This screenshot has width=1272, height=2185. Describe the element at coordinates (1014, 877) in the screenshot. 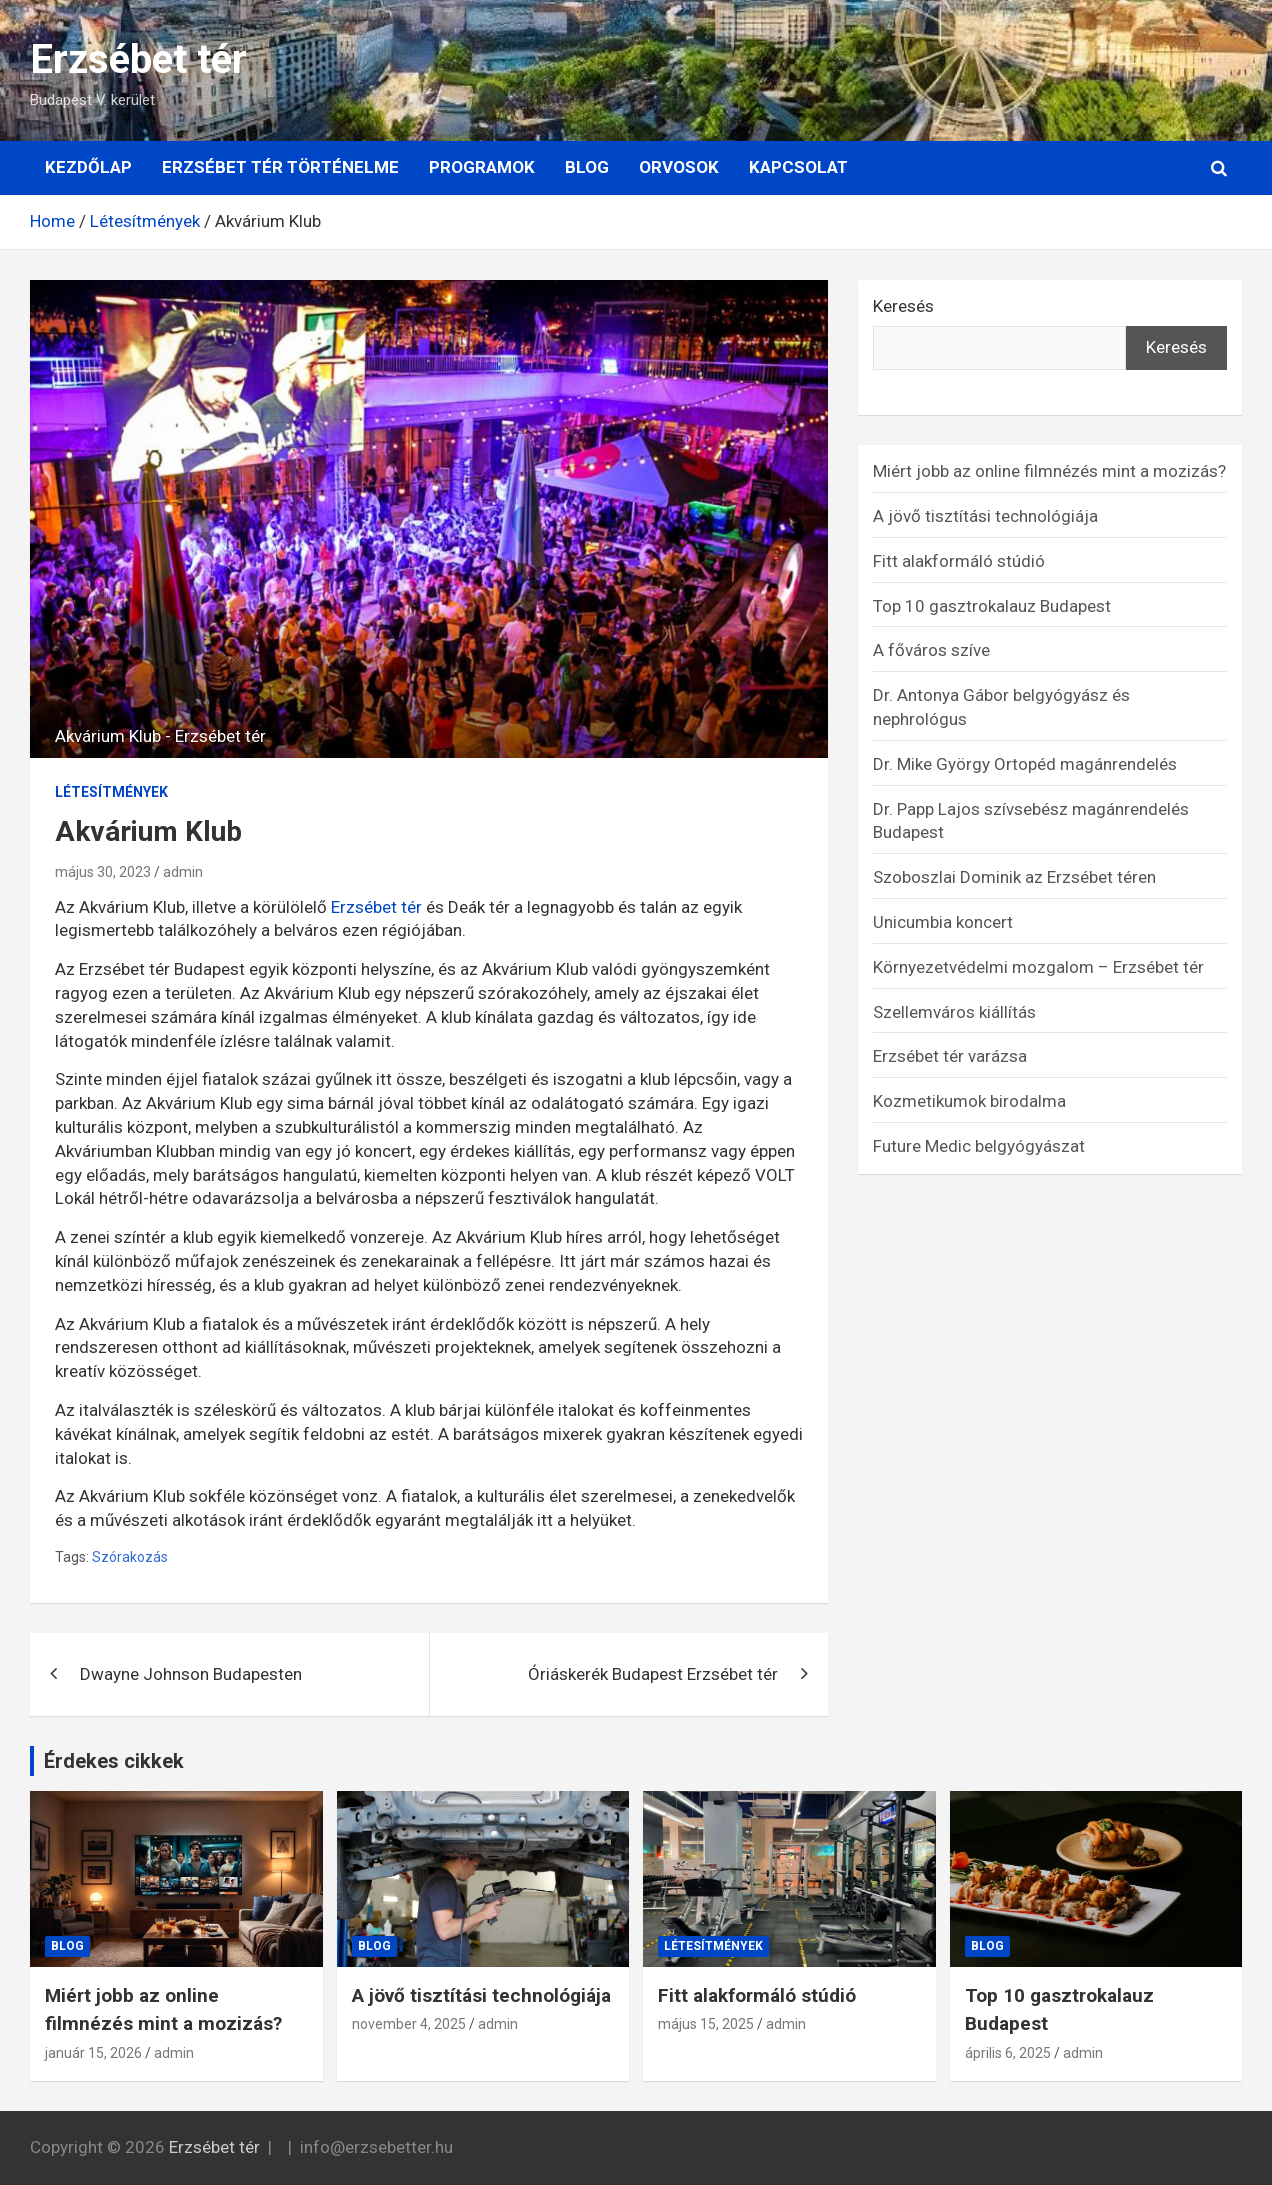

I see `Szoboszlai Dominik az Erzsébet téren` at that location.